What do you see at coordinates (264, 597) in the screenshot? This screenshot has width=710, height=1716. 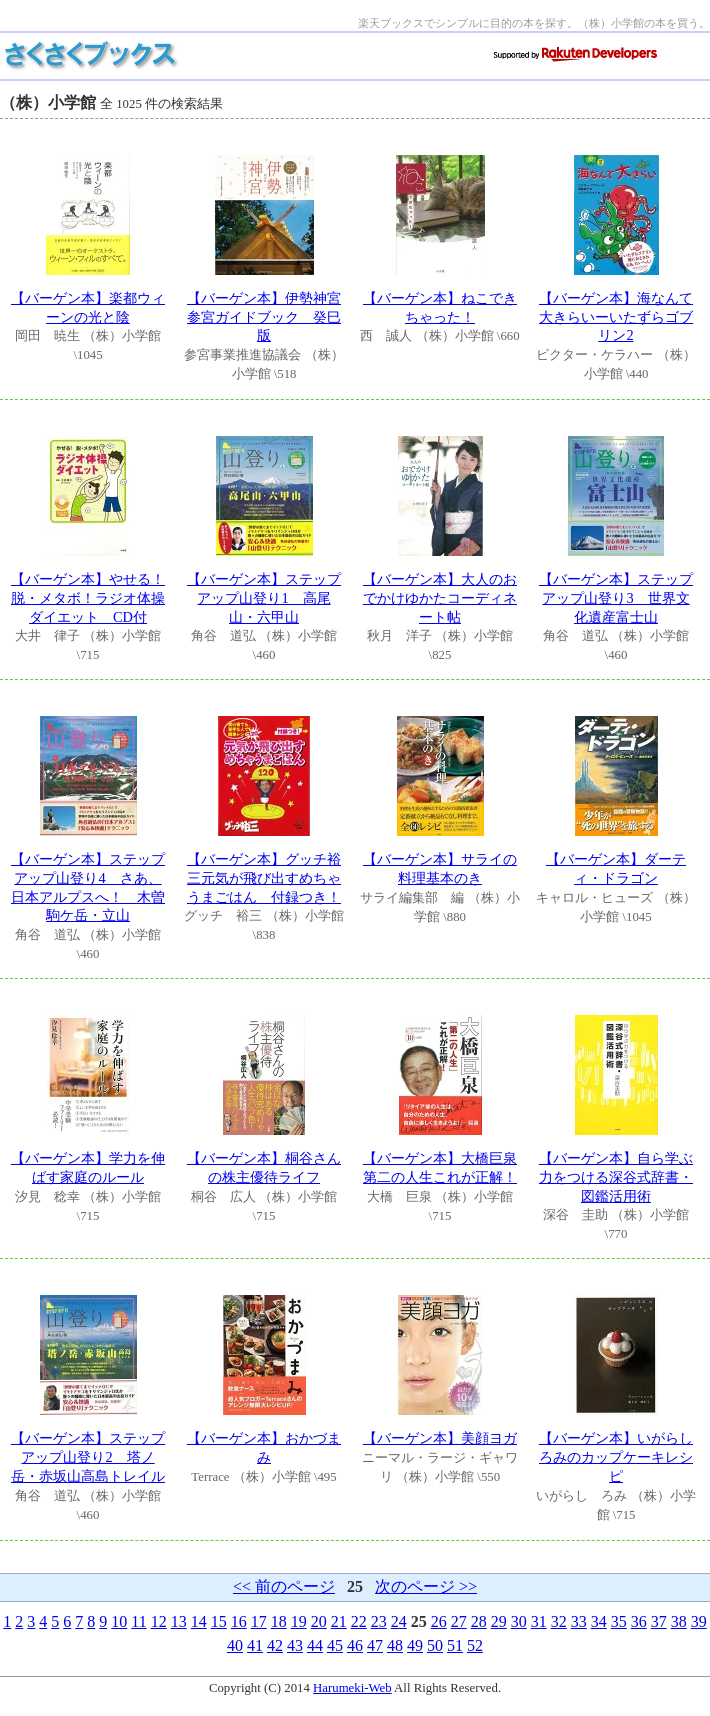 I see `【バーゲン本】ステップアップ山登り1 高尾山・六甲山` at bounding box center [264, 597].